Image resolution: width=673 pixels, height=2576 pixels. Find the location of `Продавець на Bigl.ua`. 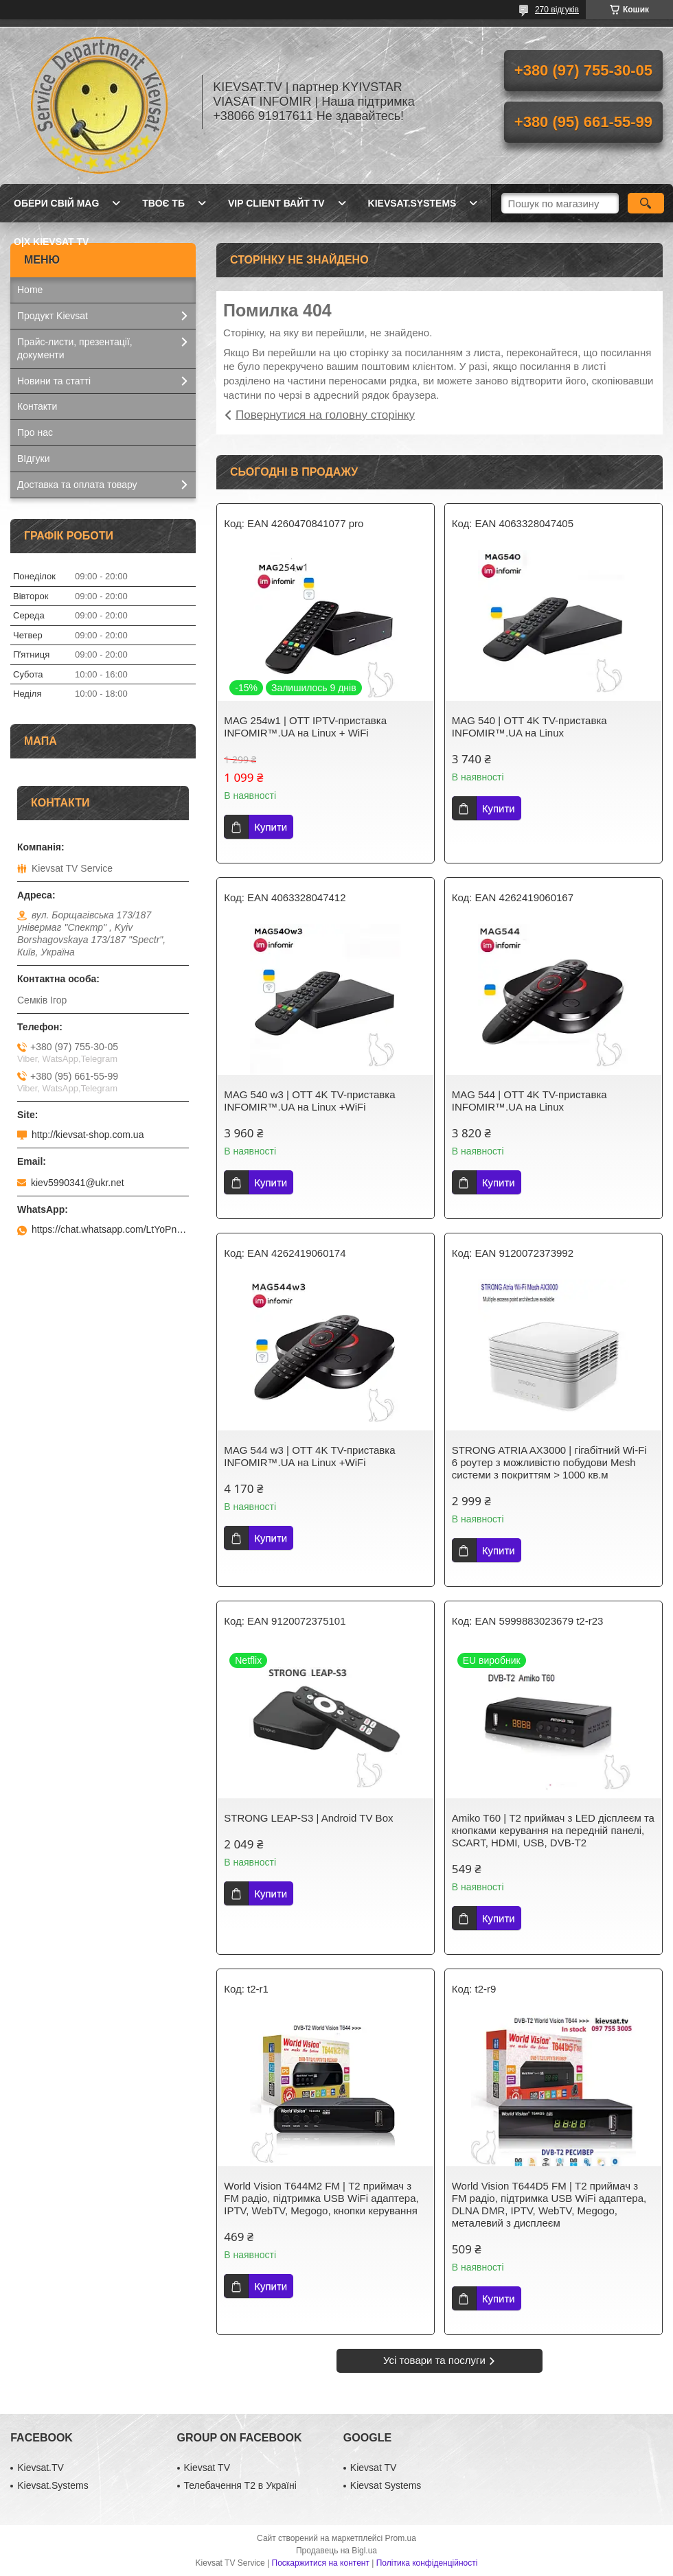

Продавець на Bigl.ua is located at coordinates (336, 2550).